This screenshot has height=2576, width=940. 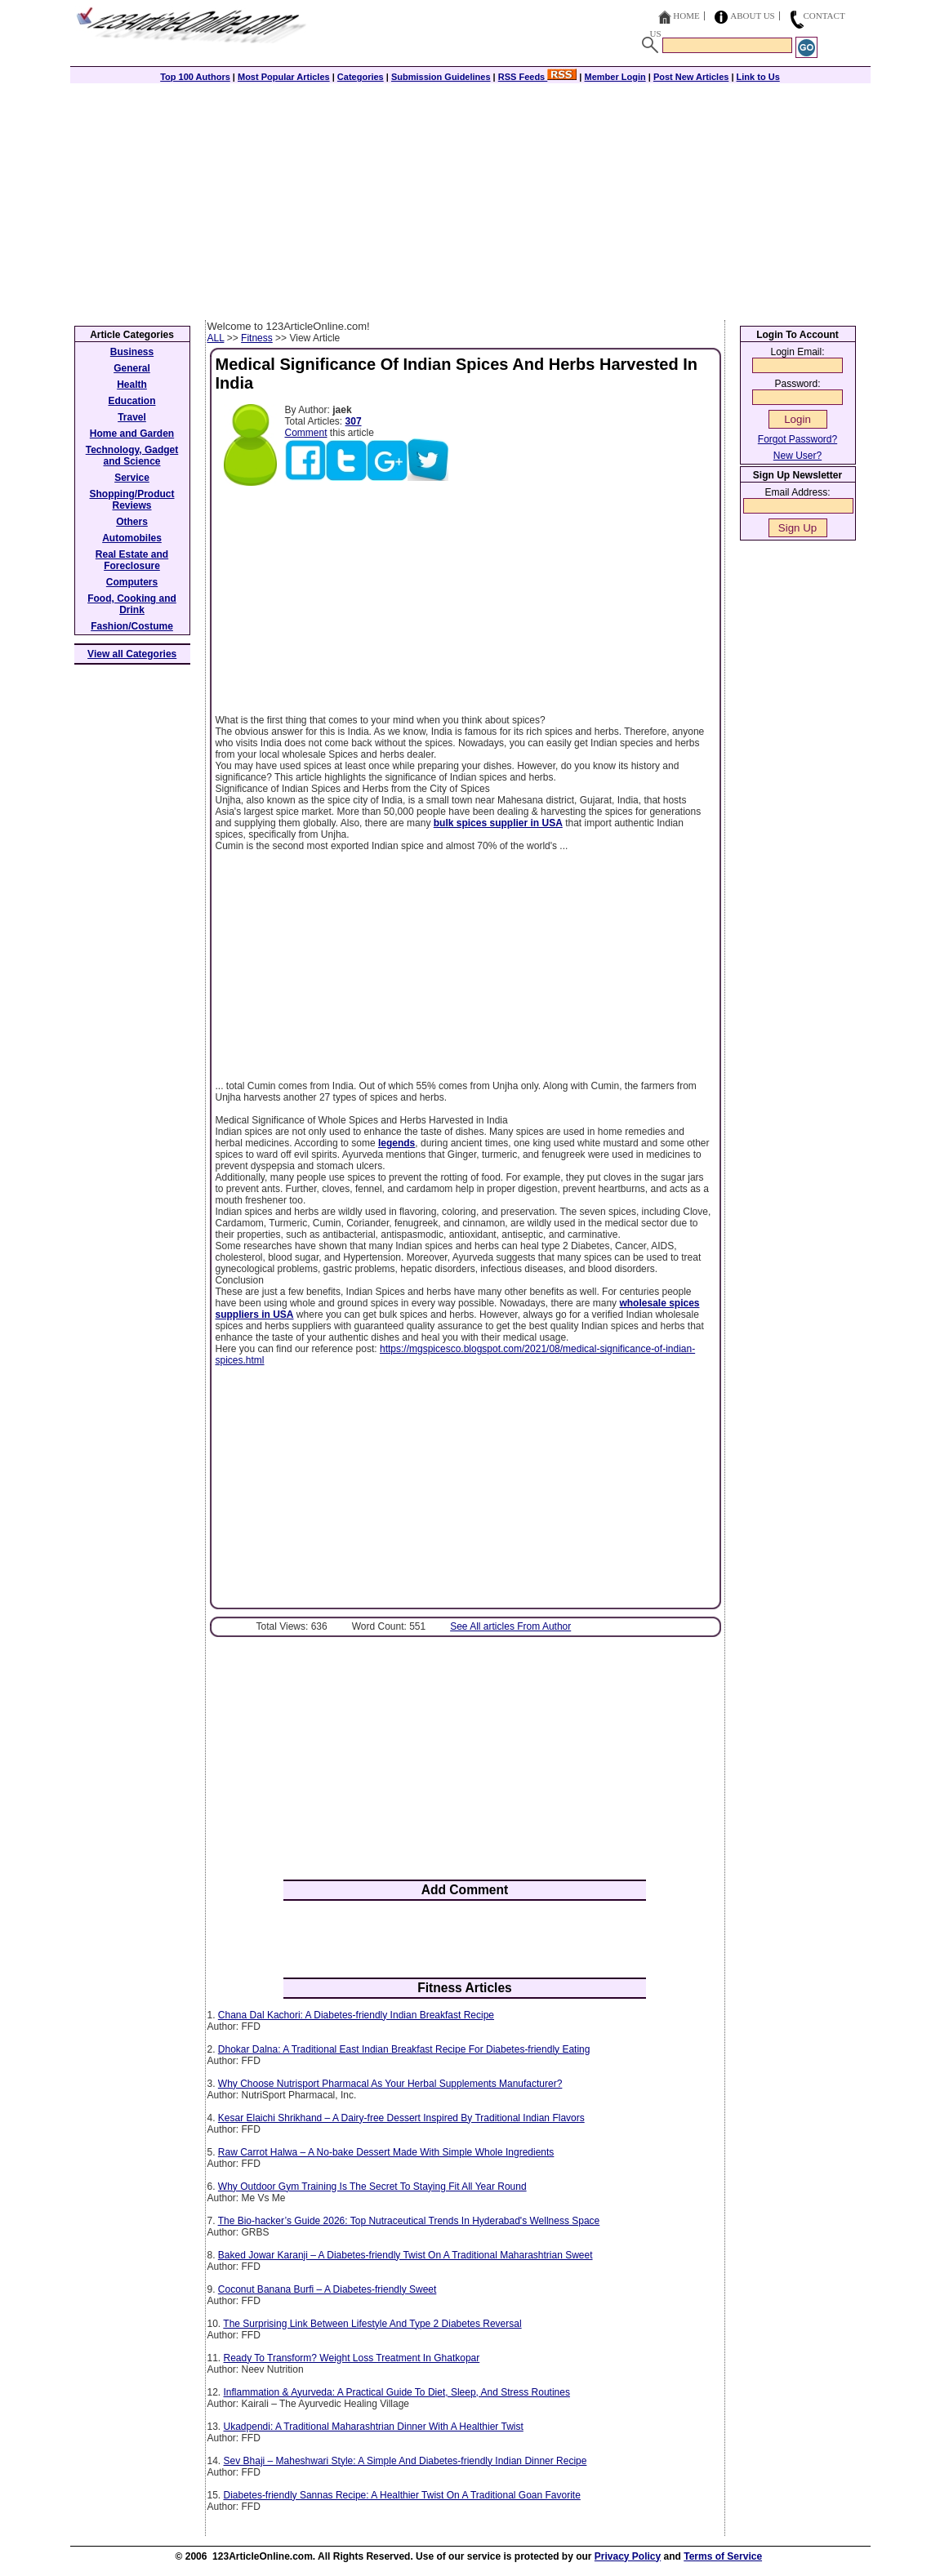 I want to click on Technology, Gadget and Science, so click(x=132, y=455).